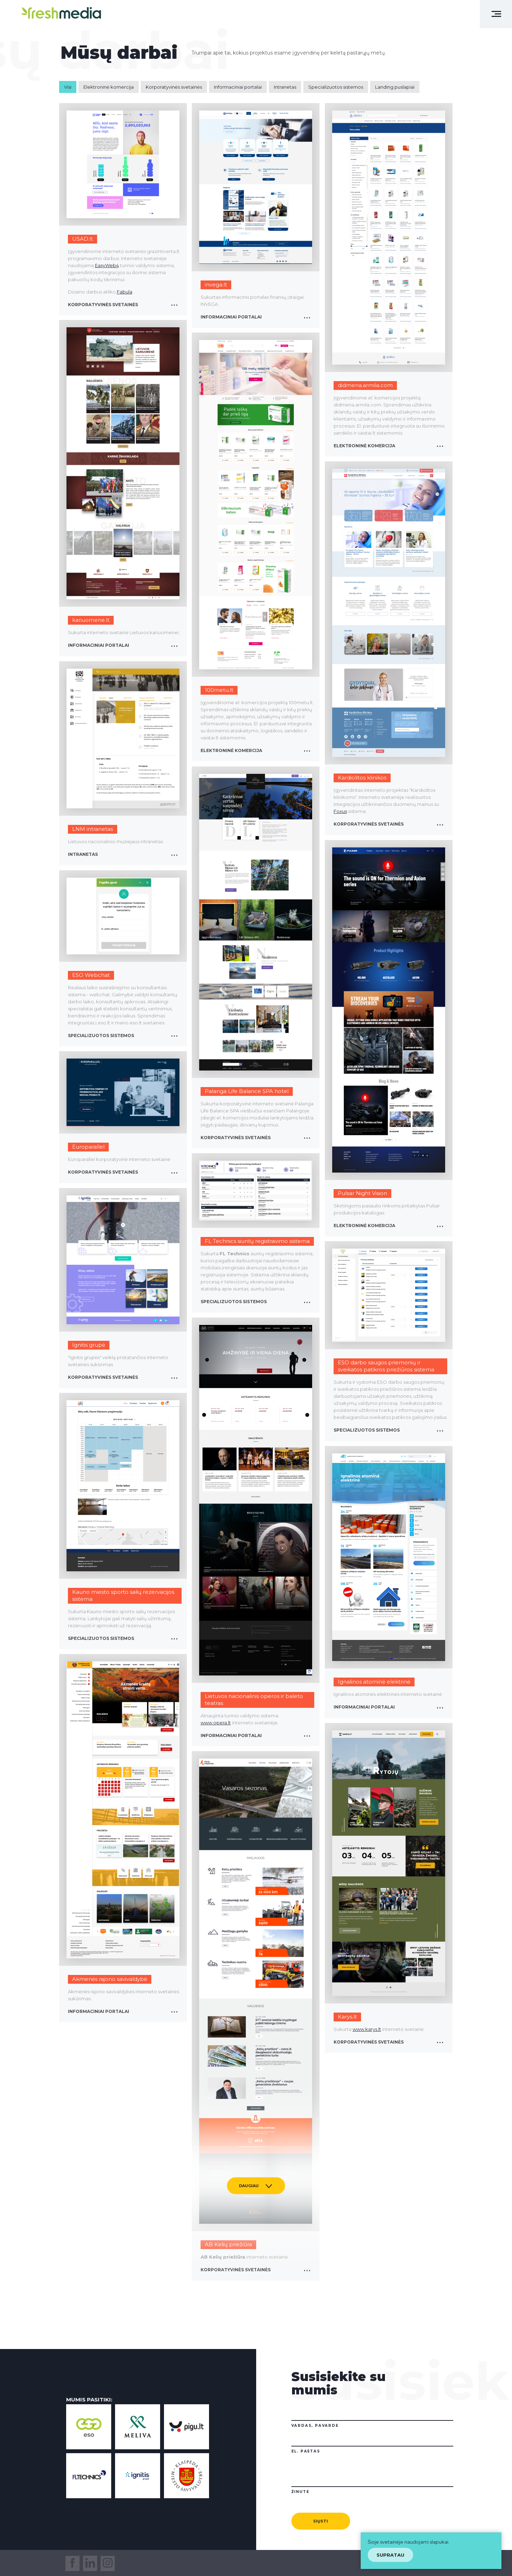  Describe the element at coordinates (238, 87) in the screenshot. I see `Informaciniai portalai` at that location.